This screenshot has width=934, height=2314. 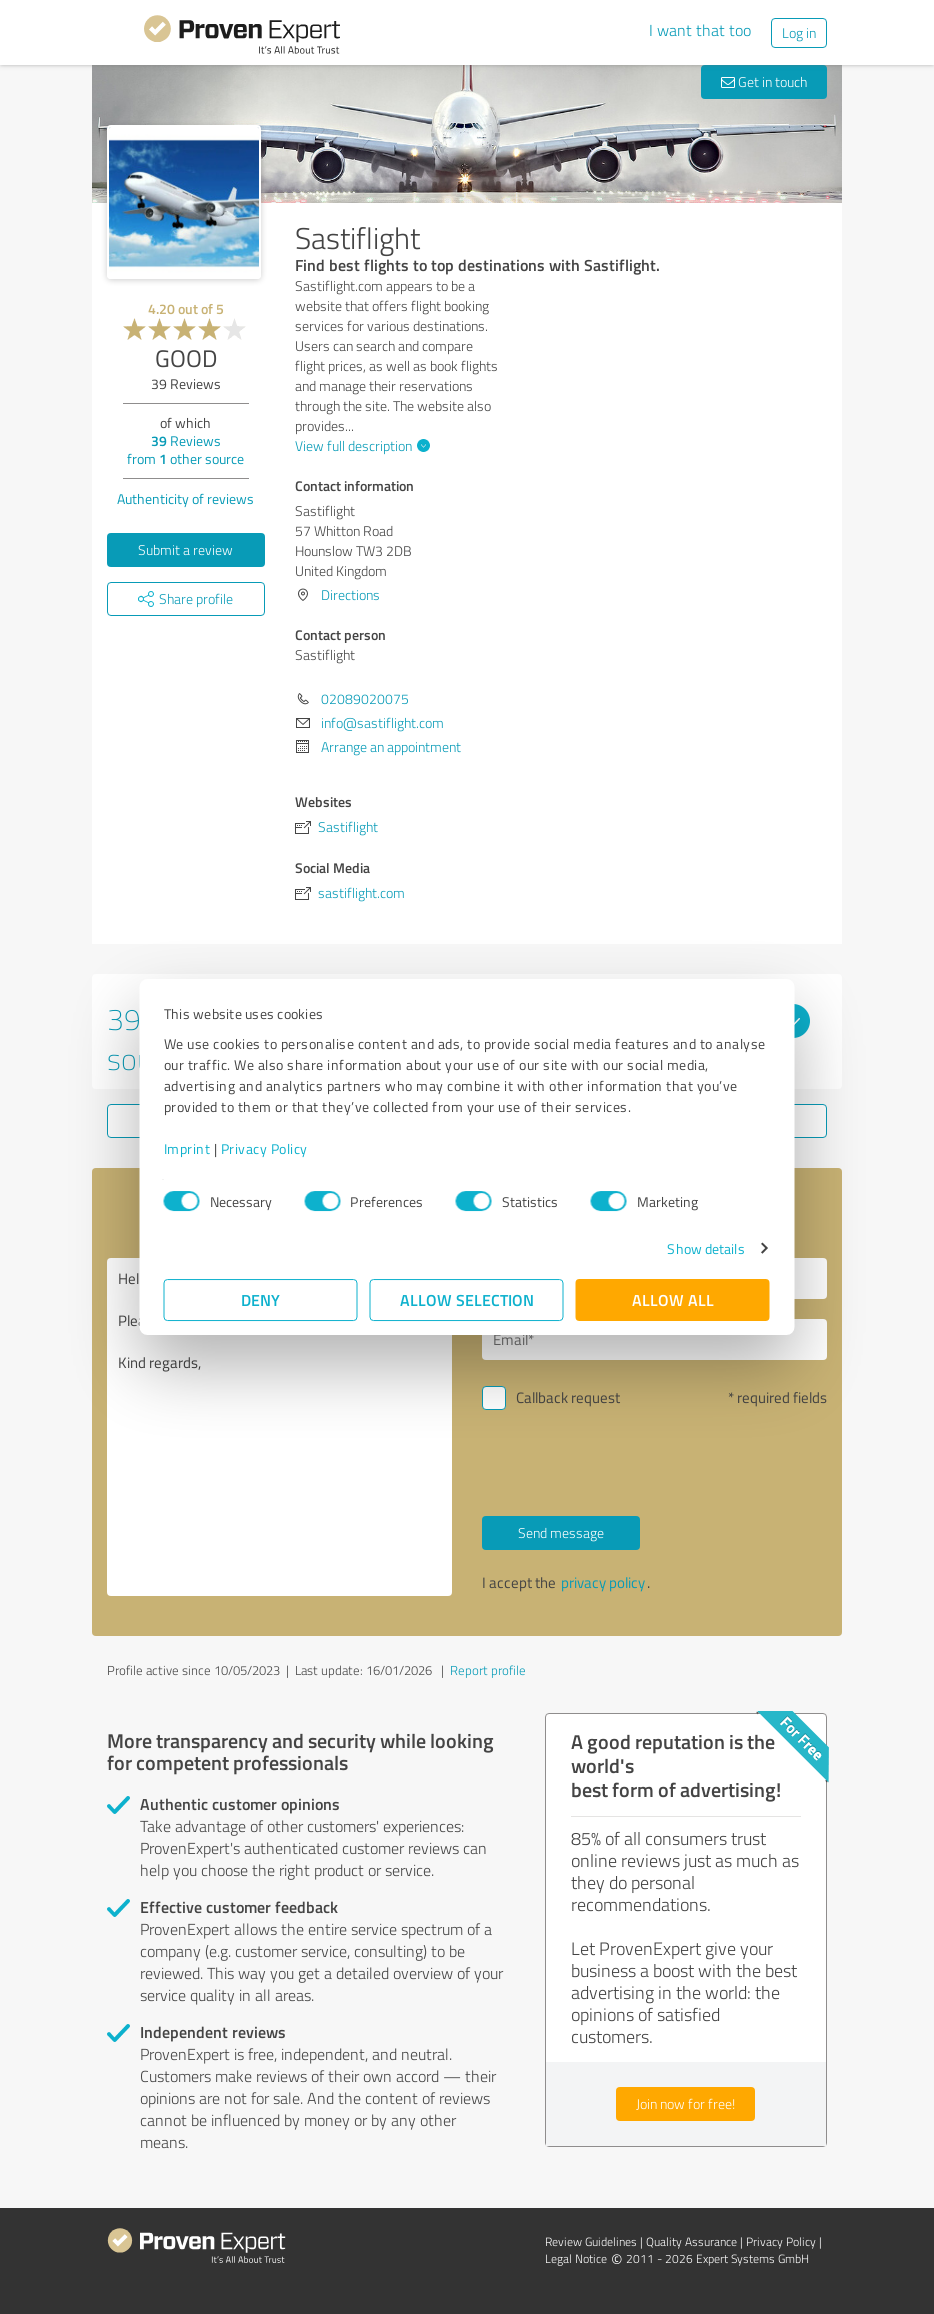 I want to click on Send message, so click(x=561, y=1532).